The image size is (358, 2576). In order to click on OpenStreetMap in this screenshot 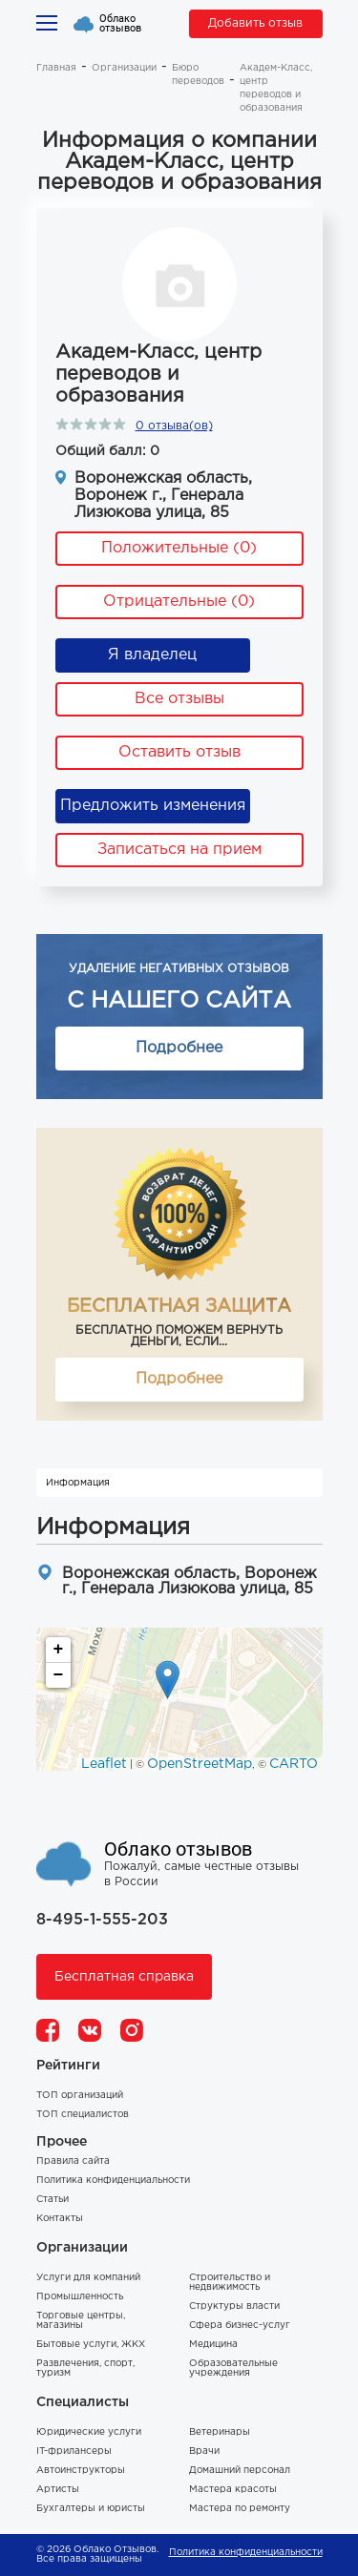, I will do `click(199, 1764)`.